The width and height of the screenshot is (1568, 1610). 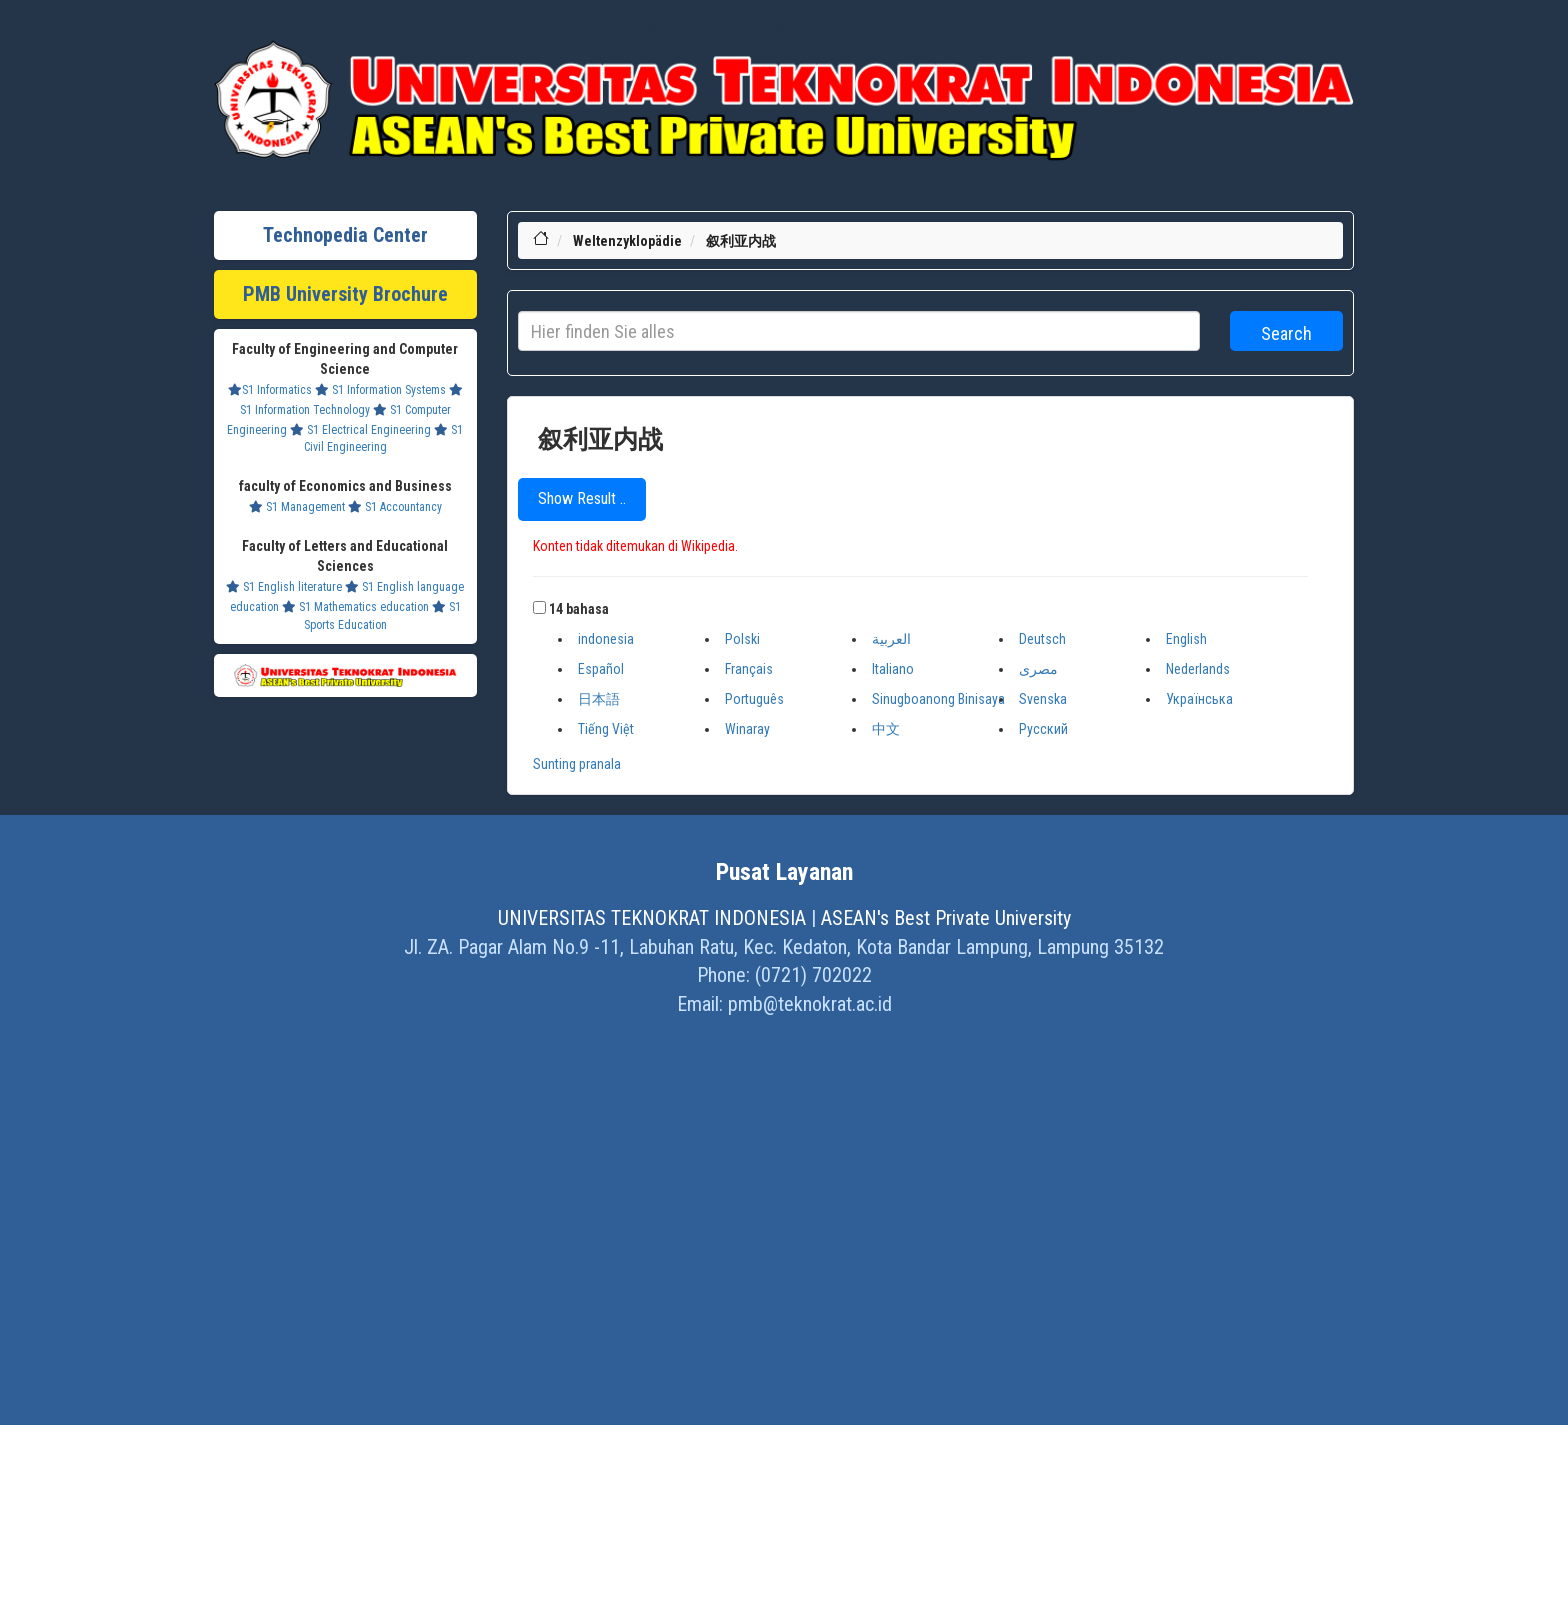 What do you see at coordinates (1199, 699) in the screenshot?
I see `Українська` at bounding box center [1199, 699].